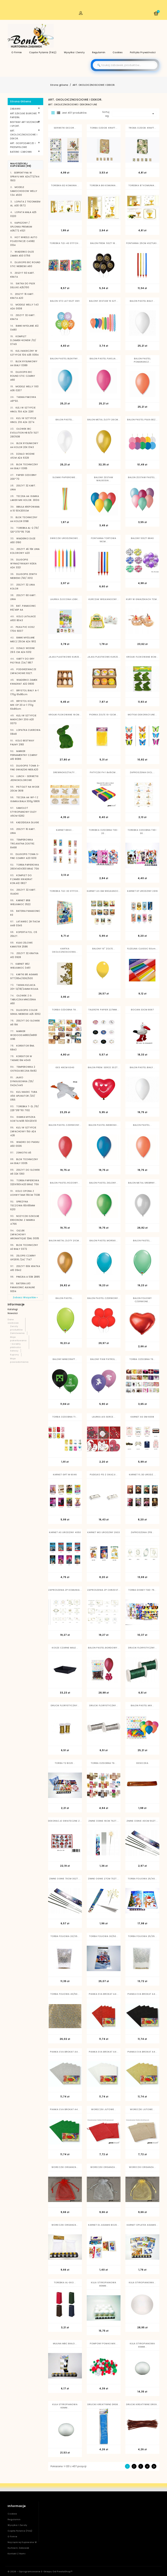 The image size is (167, 2576). What do you see at coordinates (142, 243) in the screenshot?
I see `FONTANNA 25CM 4SZTUKI...` at bounding box center [142, 243].